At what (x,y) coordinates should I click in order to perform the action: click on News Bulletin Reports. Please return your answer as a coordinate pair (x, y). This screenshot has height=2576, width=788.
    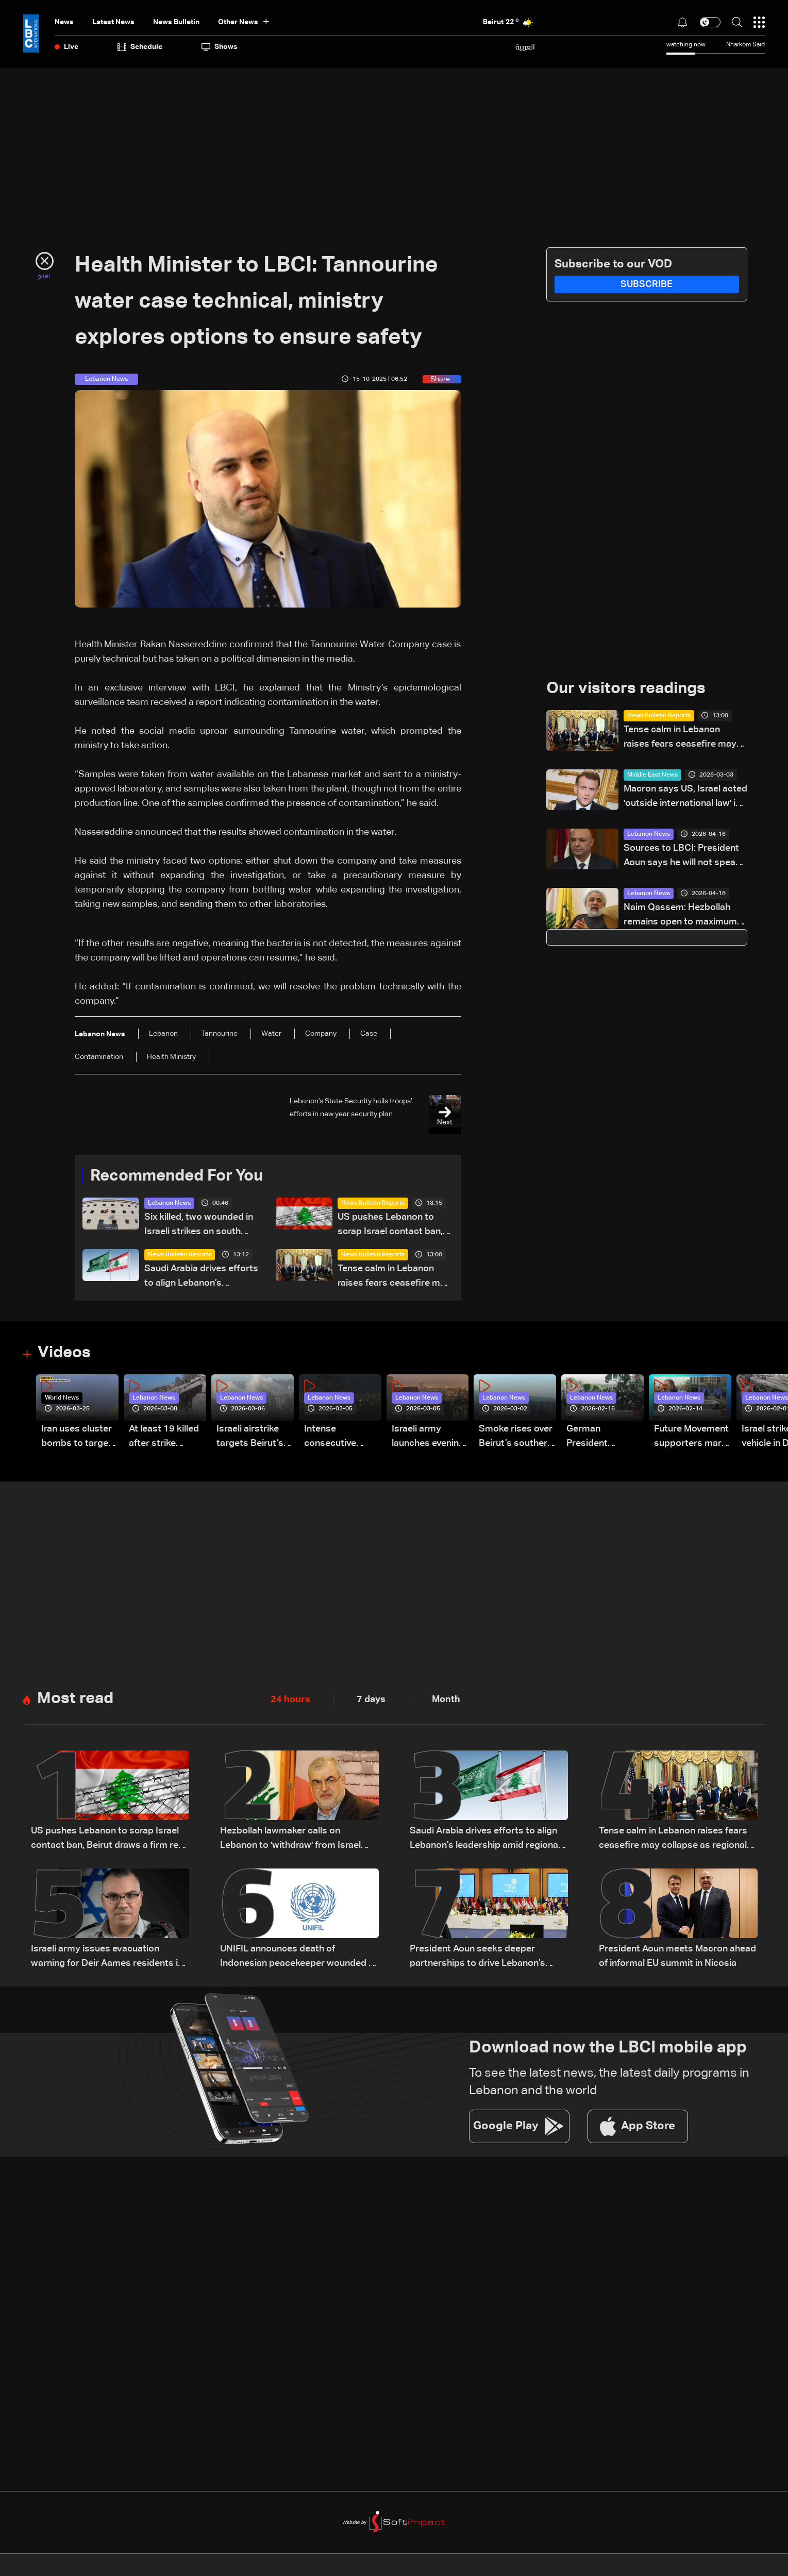
    Looking at the image, I should click on (373, 1204).